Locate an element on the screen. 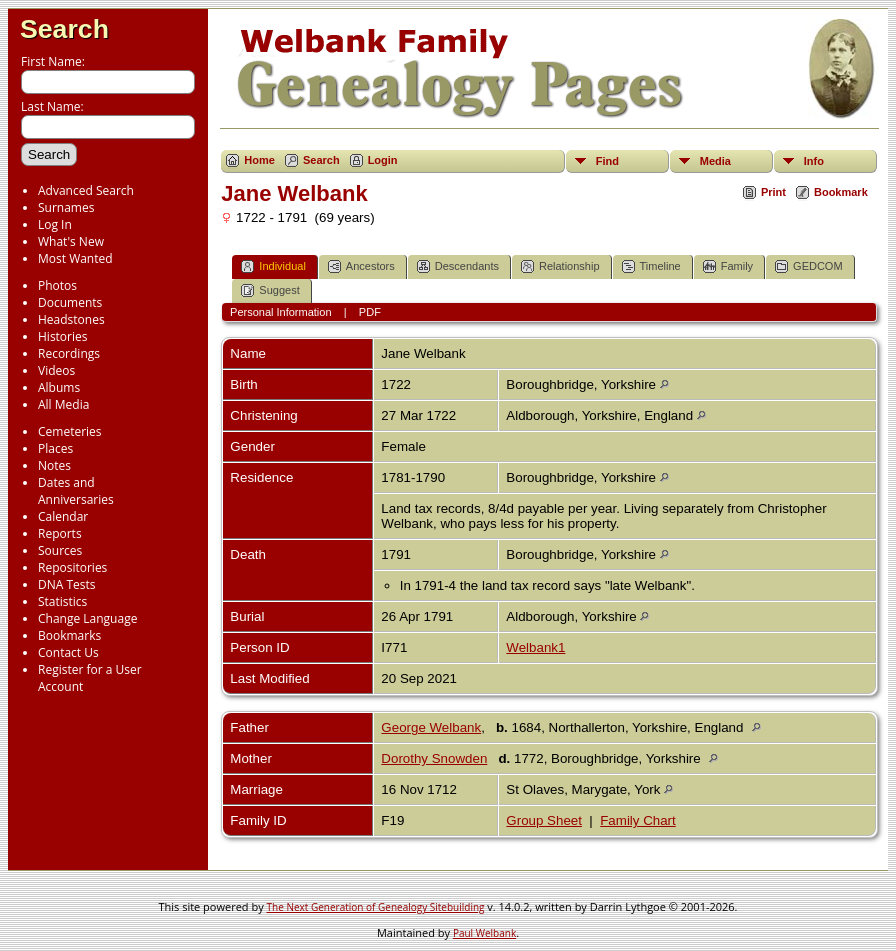  Advanced Search is located at coordinates (86, 190).